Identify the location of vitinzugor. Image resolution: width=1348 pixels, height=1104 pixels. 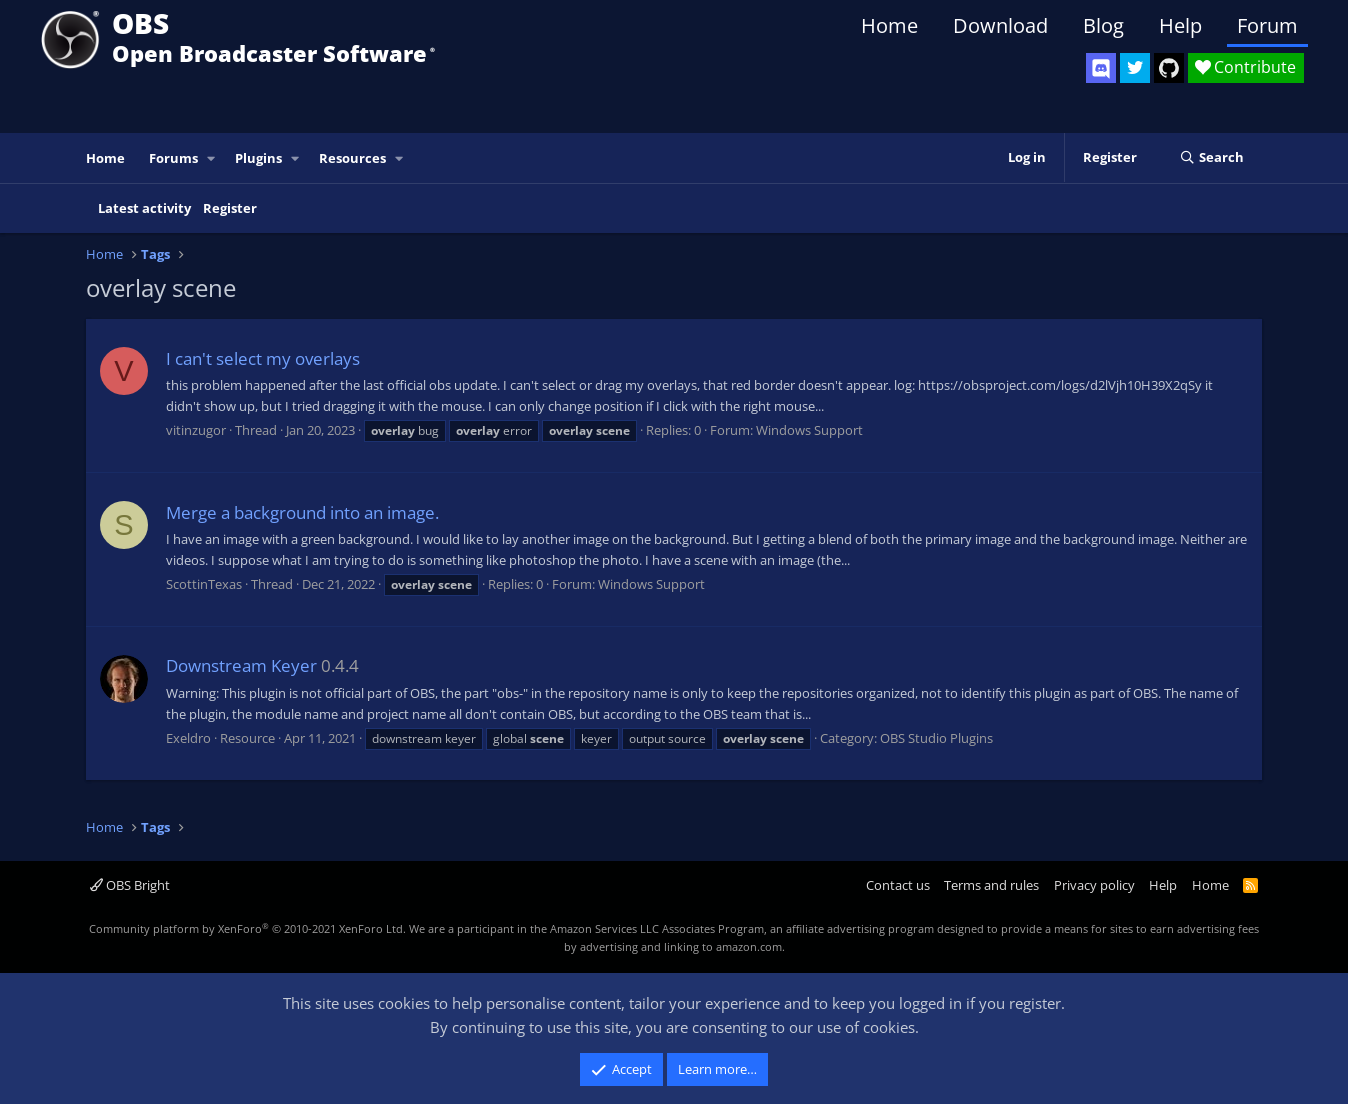
(196, 430).